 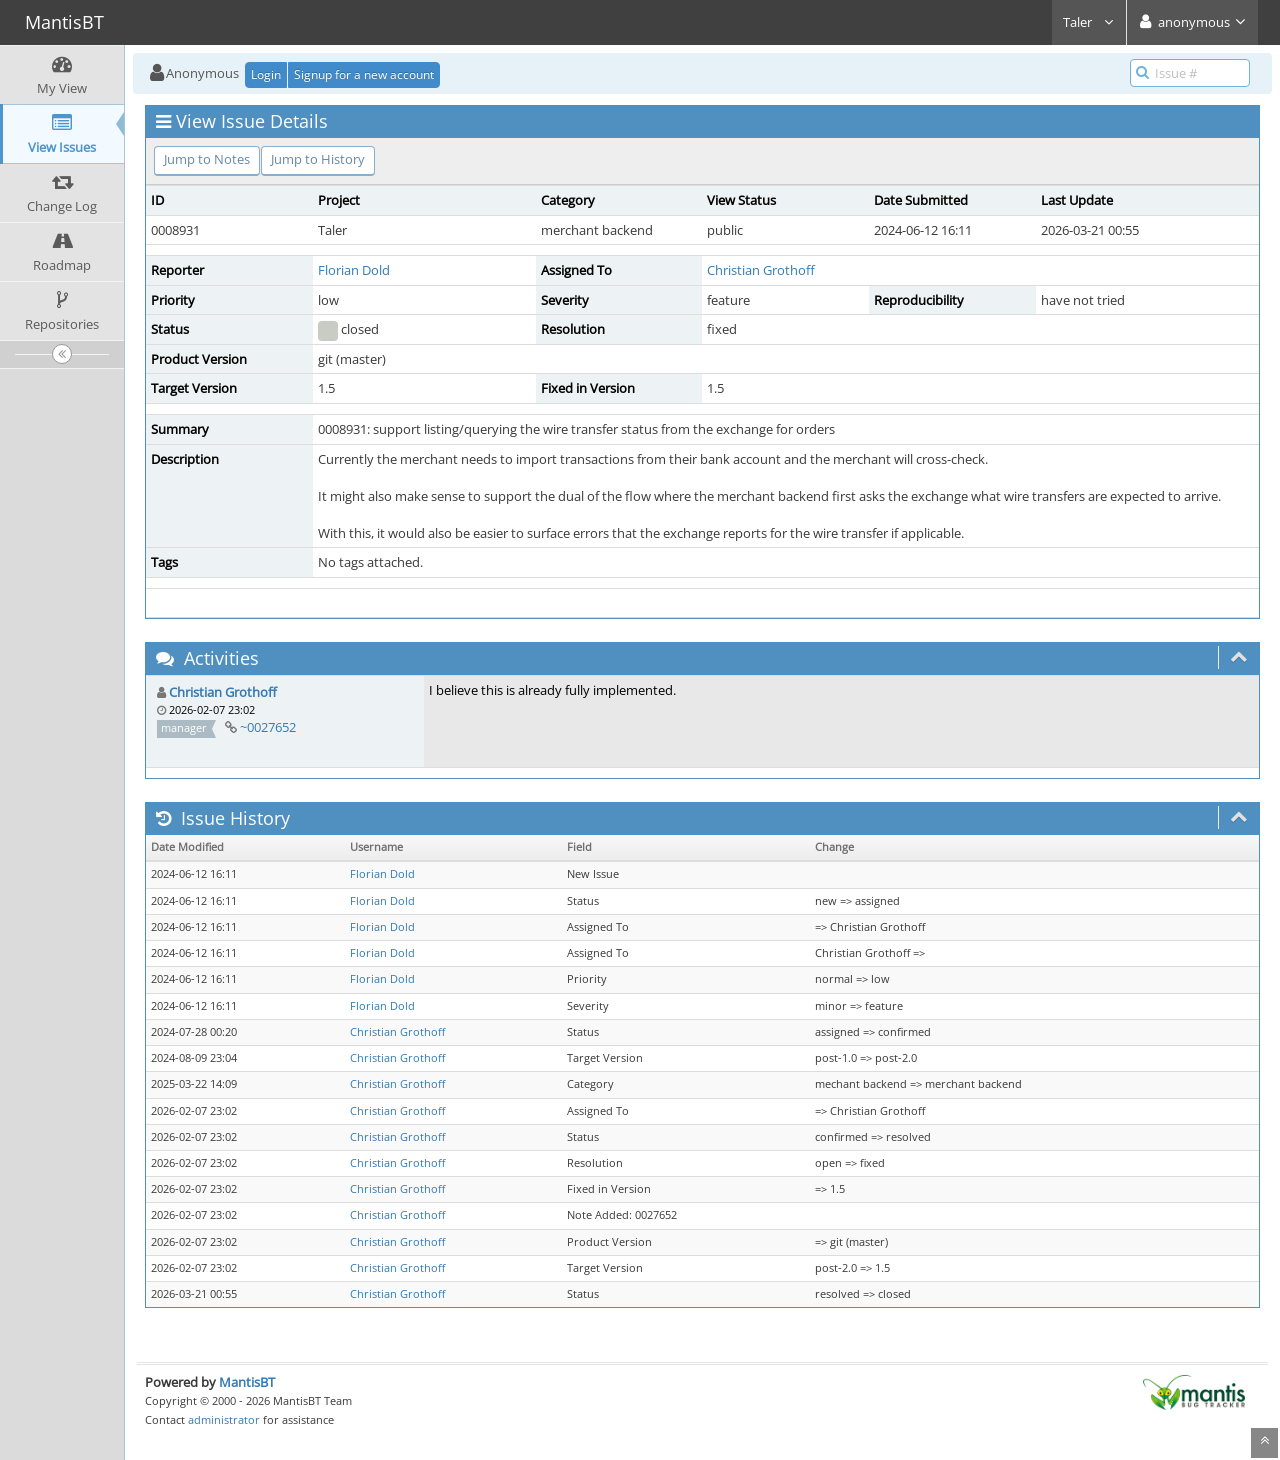 I want to click on MantisBT, so click(x=247, y=1382).